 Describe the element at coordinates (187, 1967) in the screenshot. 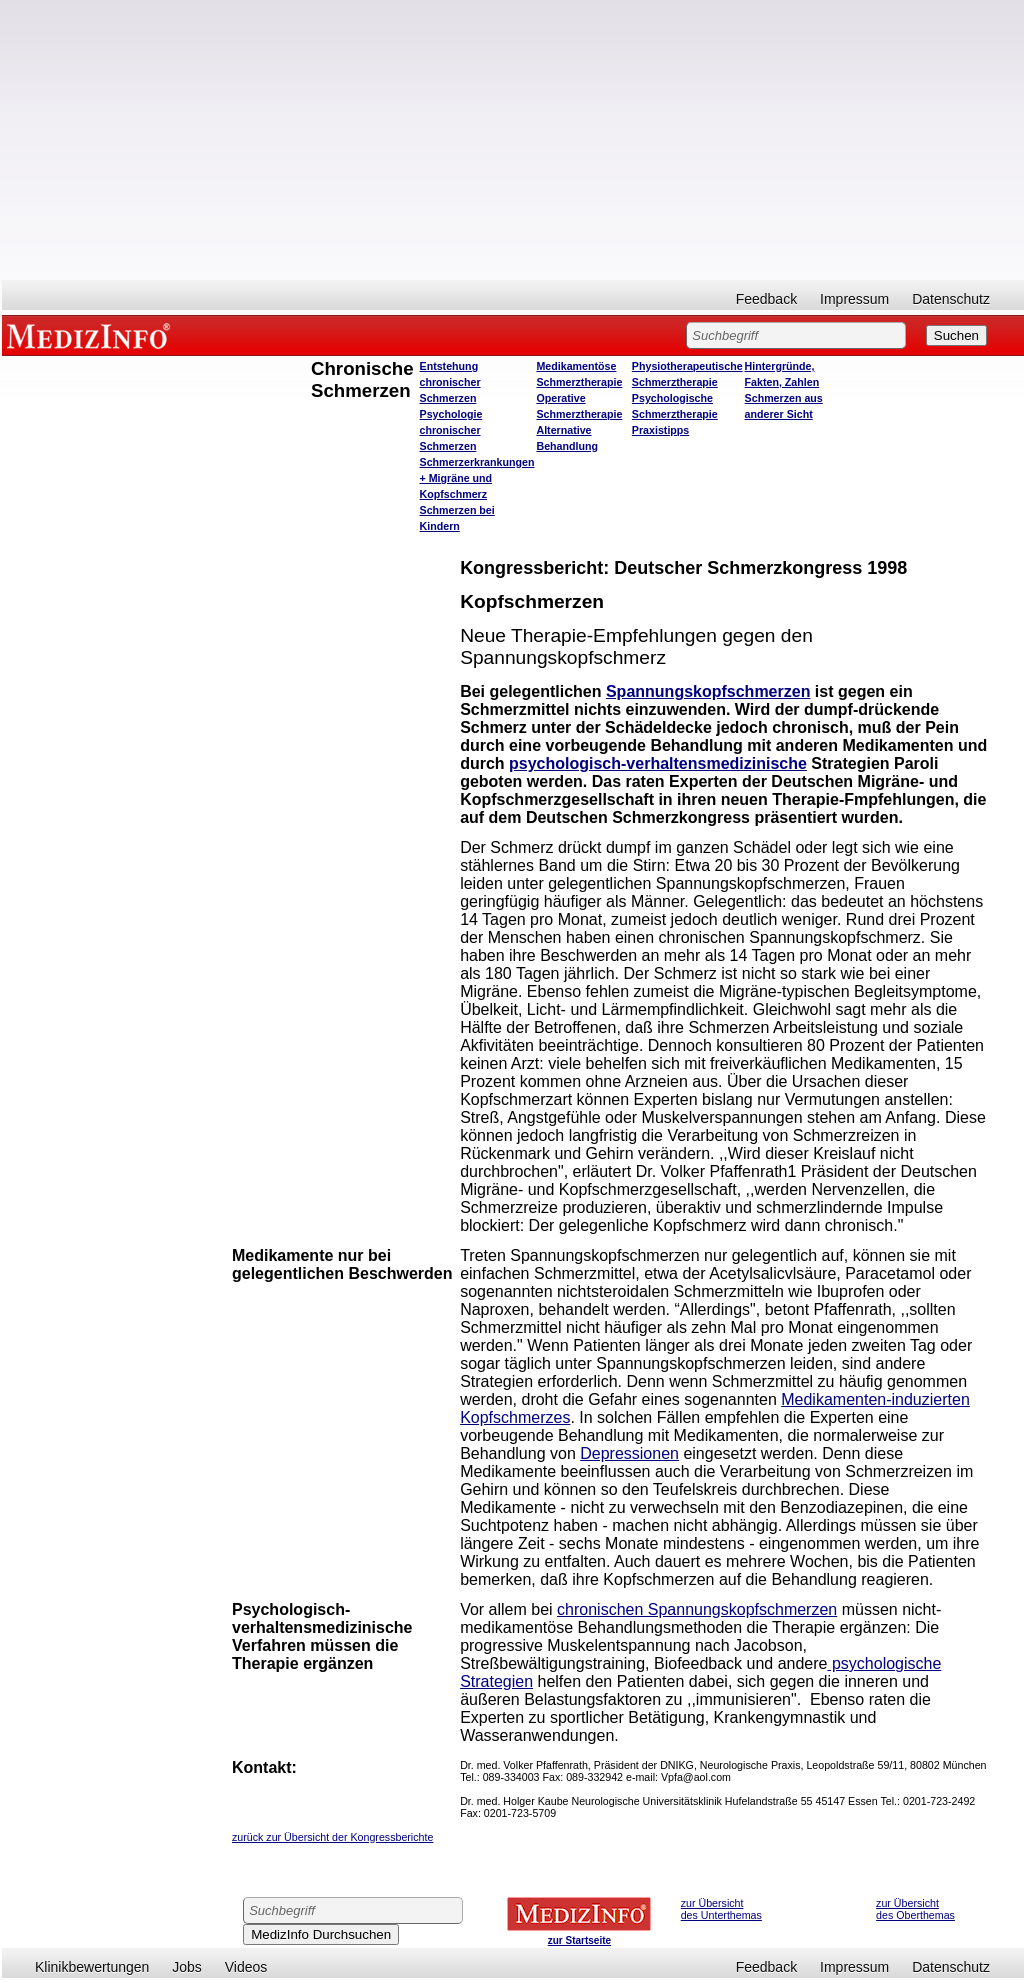

I see `Jobs` at that location.